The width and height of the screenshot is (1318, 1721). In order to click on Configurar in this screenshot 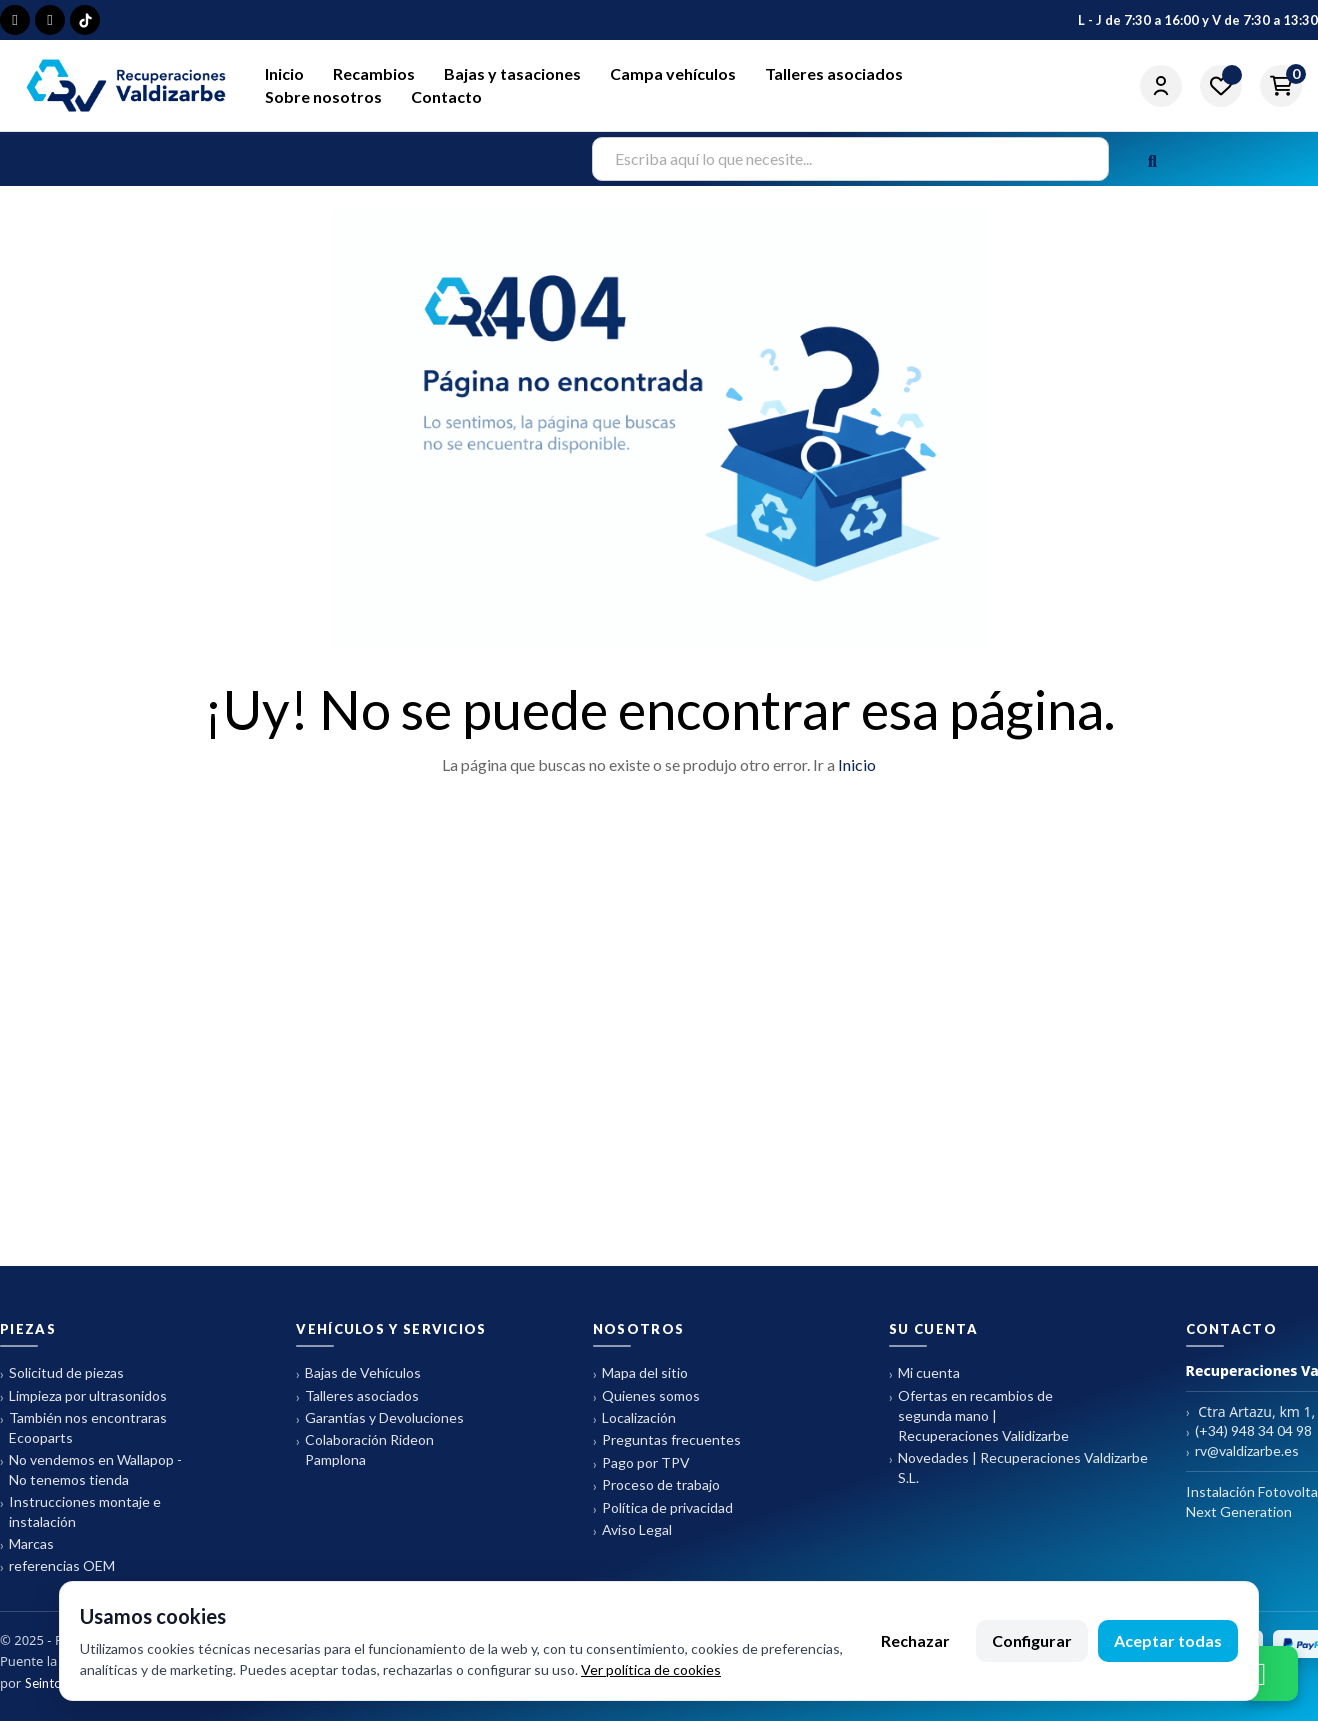, I will do `click(1032, 1640)`.